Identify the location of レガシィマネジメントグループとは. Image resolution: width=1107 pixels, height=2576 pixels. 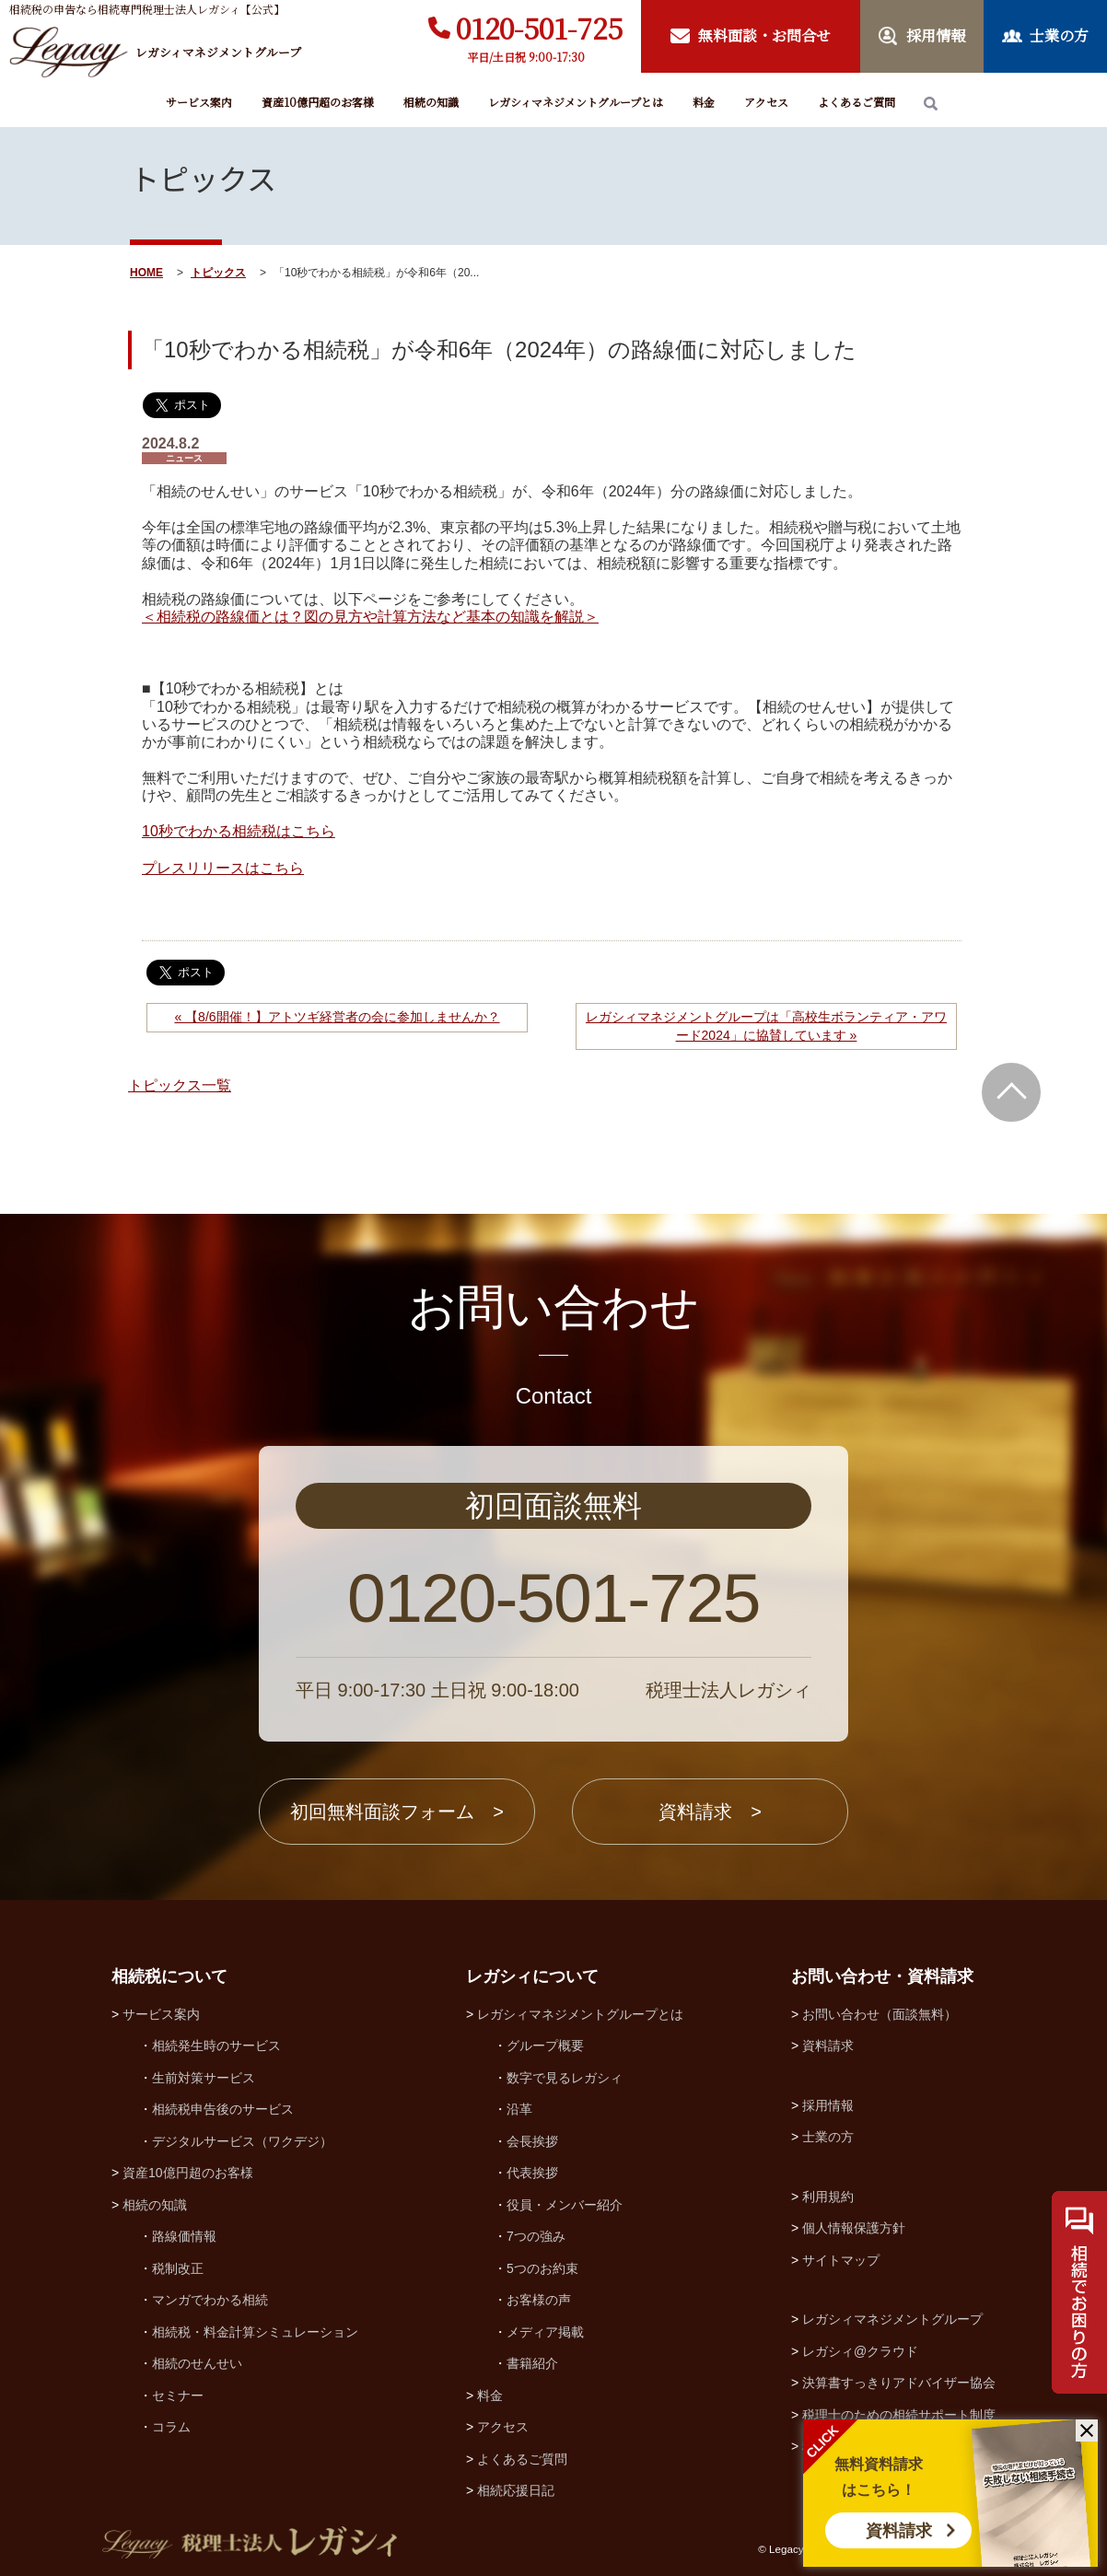
(575, 102).